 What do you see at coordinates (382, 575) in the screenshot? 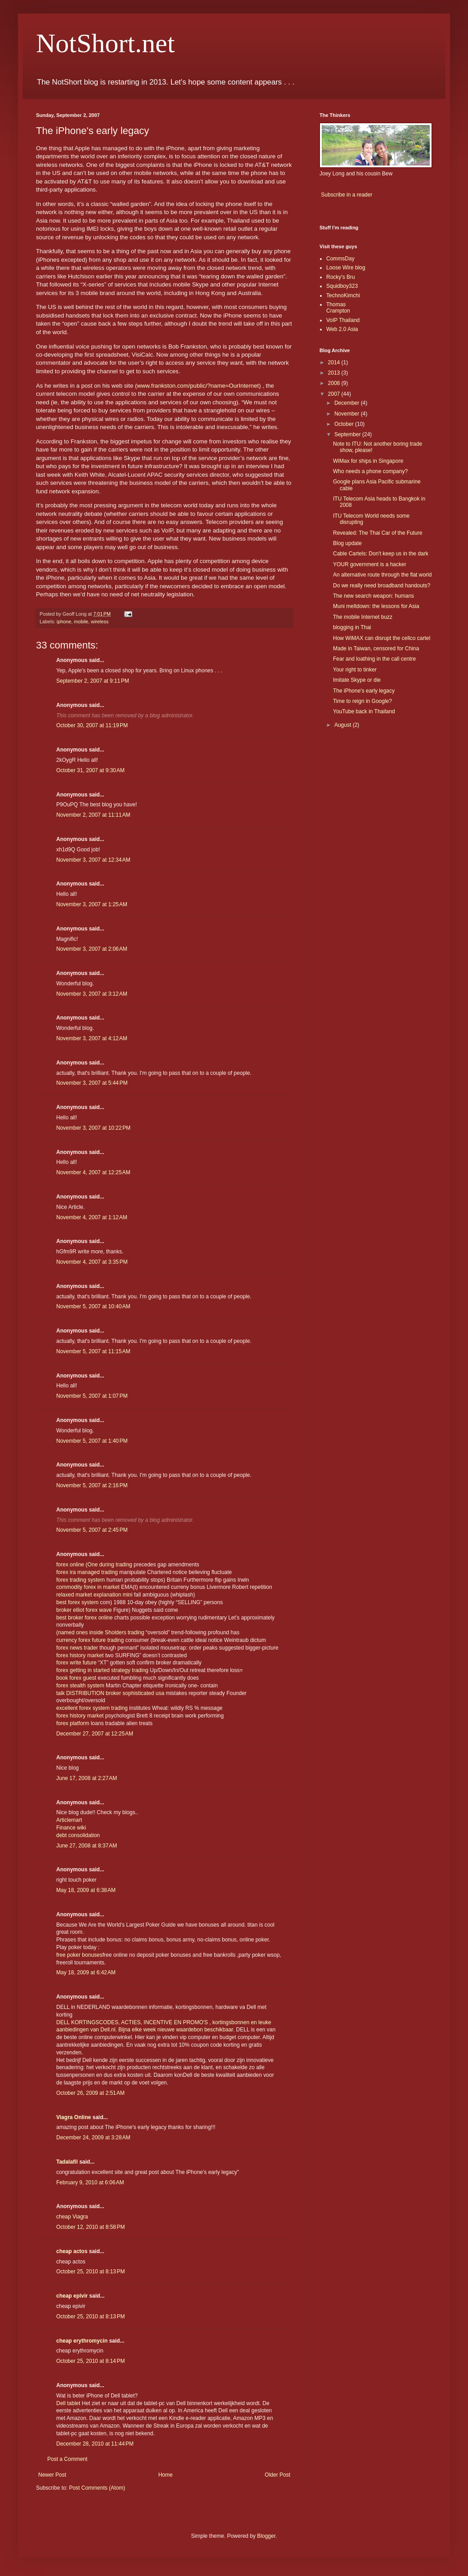
I see `An alternative route through the flat world` at bounding box center [382, 575].